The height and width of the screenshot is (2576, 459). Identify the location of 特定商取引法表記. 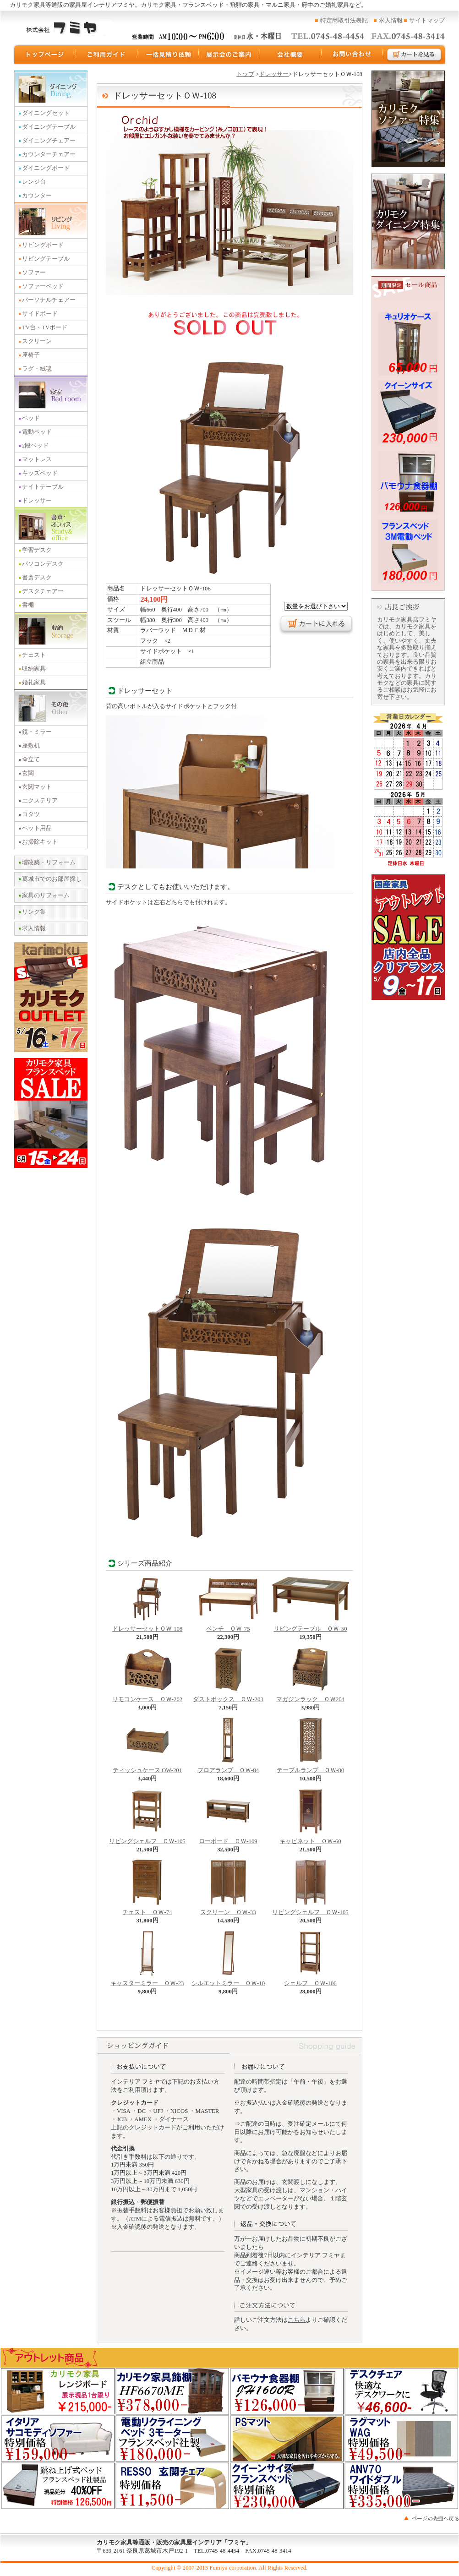
(344, 20).